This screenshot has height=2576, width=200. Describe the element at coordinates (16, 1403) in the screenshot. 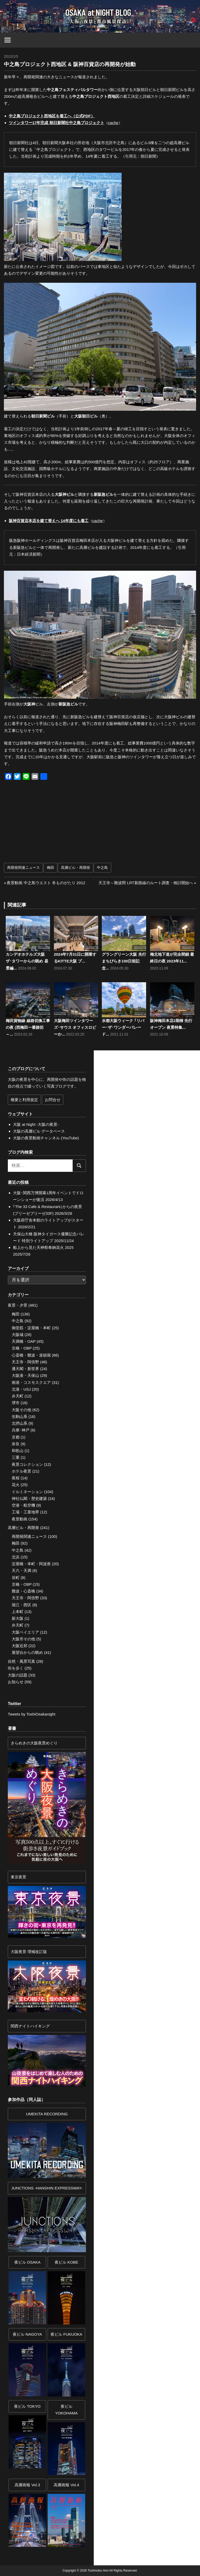

I see `堺市` at that location.